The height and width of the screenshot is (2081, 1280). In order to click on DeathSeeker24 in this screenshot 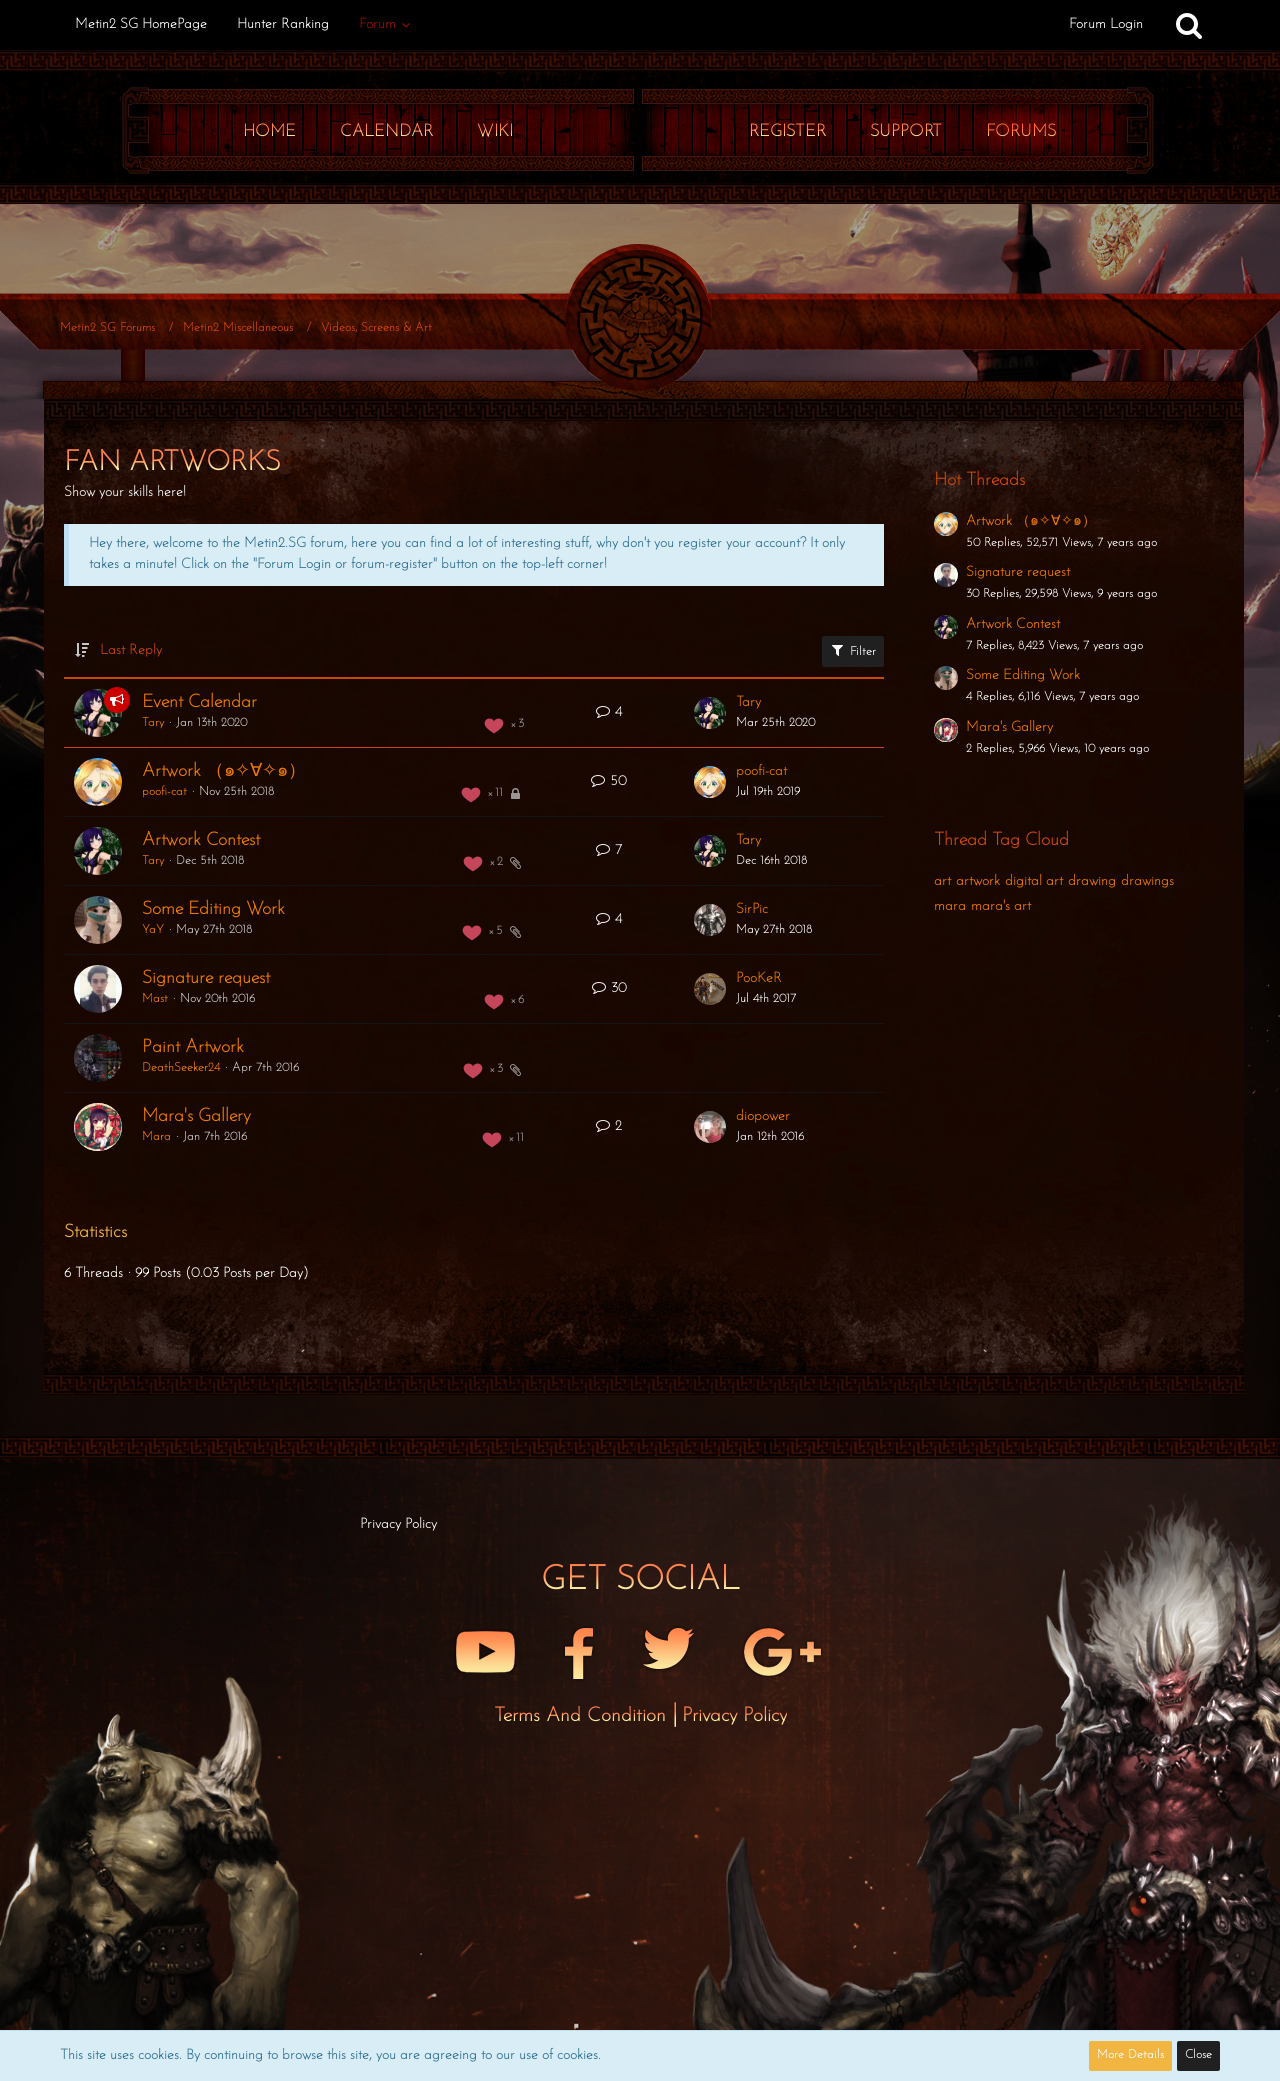, I will do `click(181, 1068)`.